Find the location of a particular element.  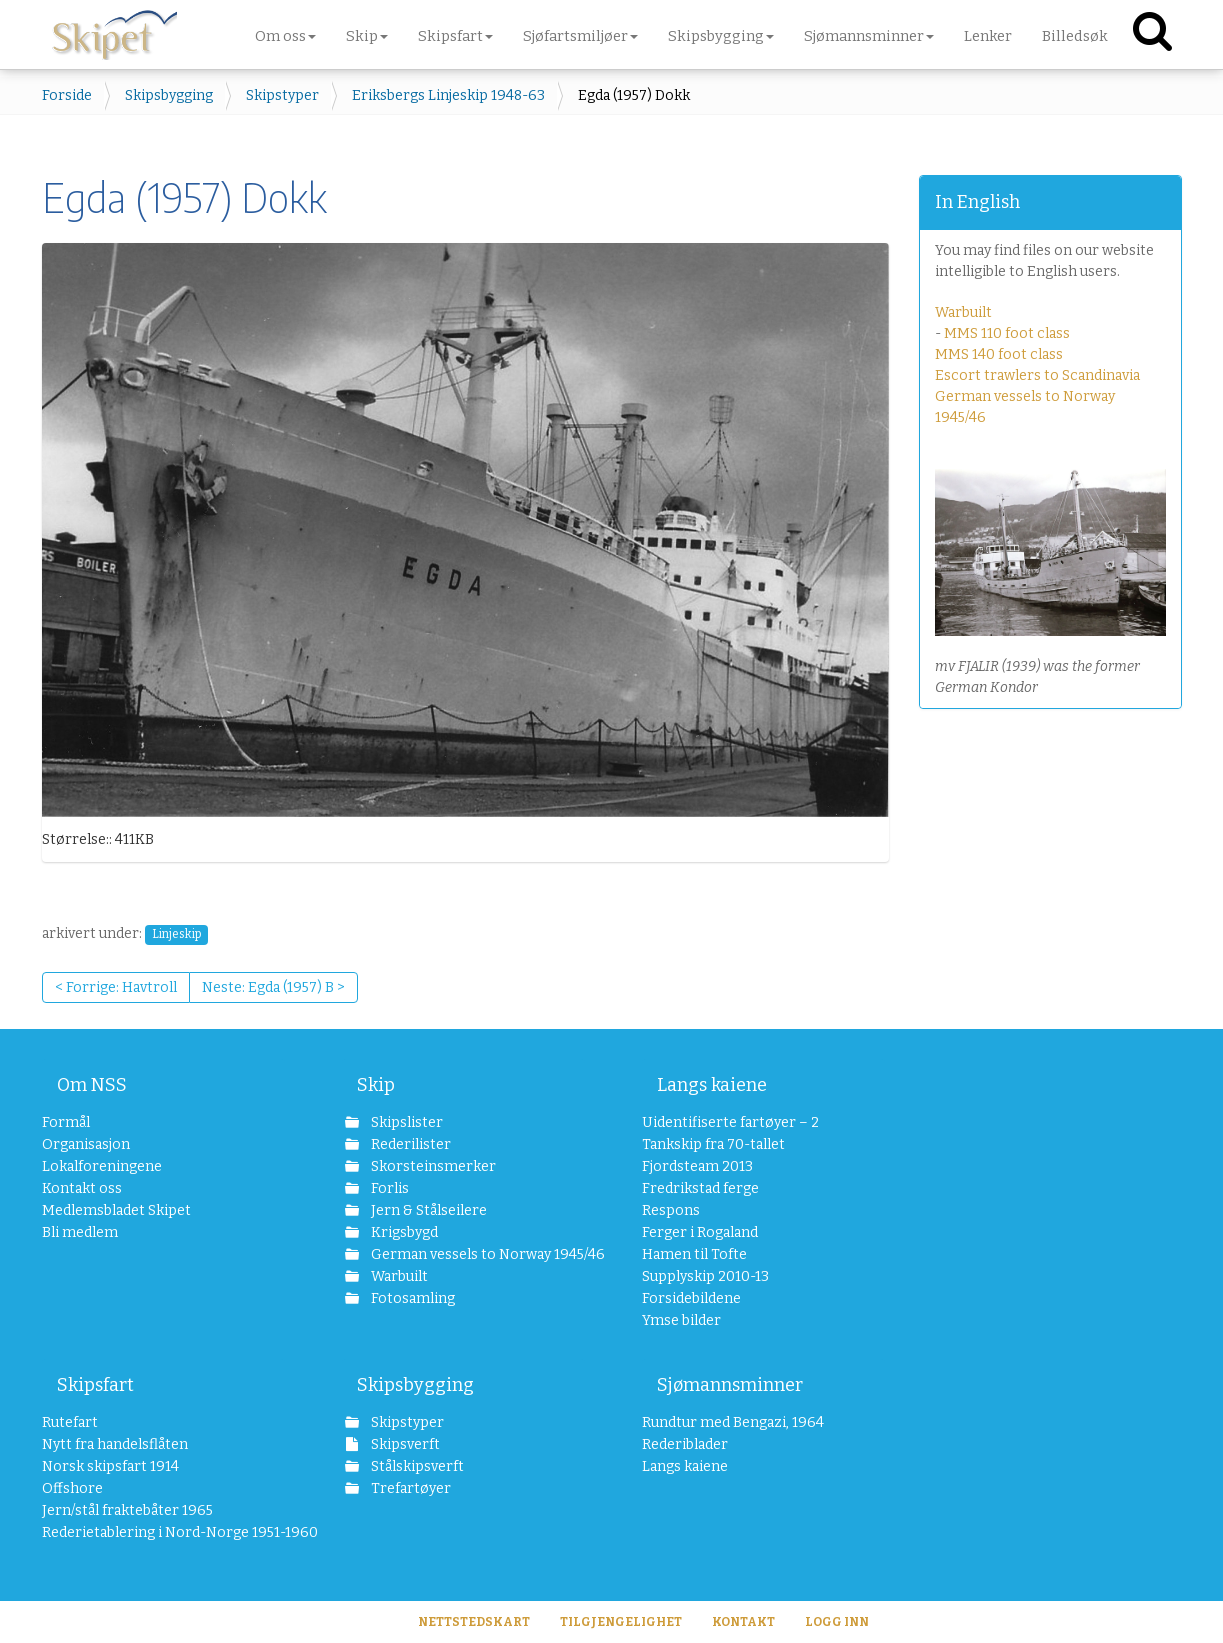

Rederilister is located at coordinates (409, 1144).